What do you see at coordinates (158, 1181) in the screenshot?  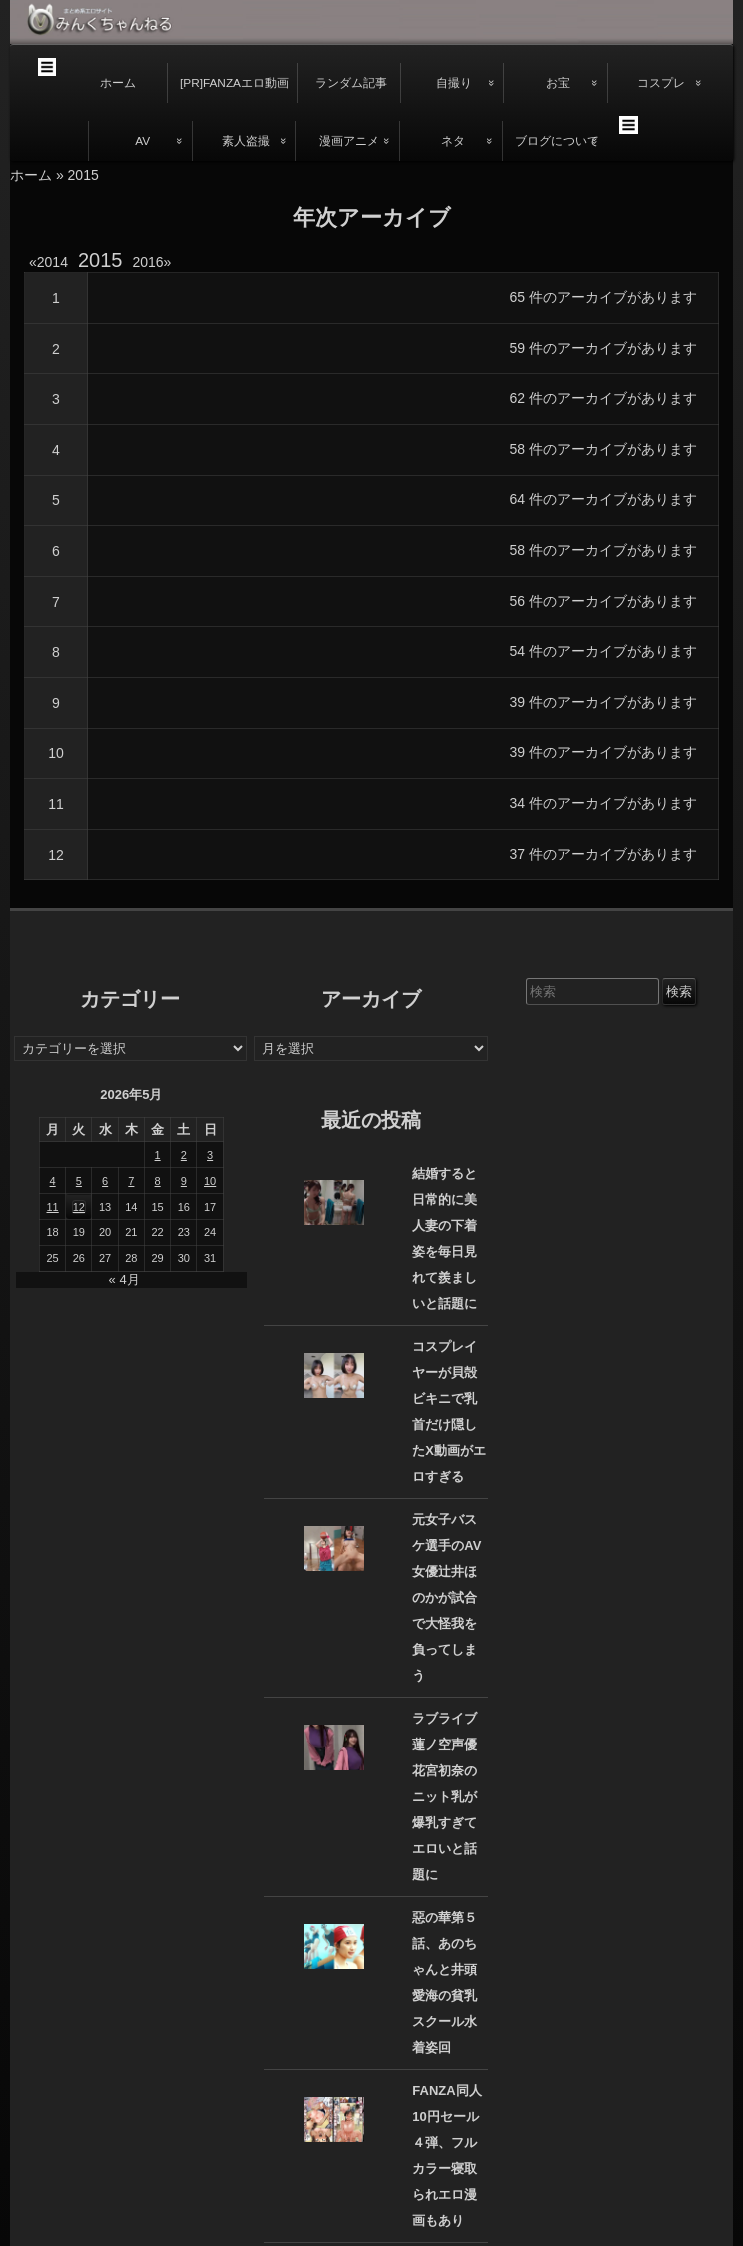 I see `8 [2026年5月8日 に投稿を公開]` at bounding box center [158, 1181].